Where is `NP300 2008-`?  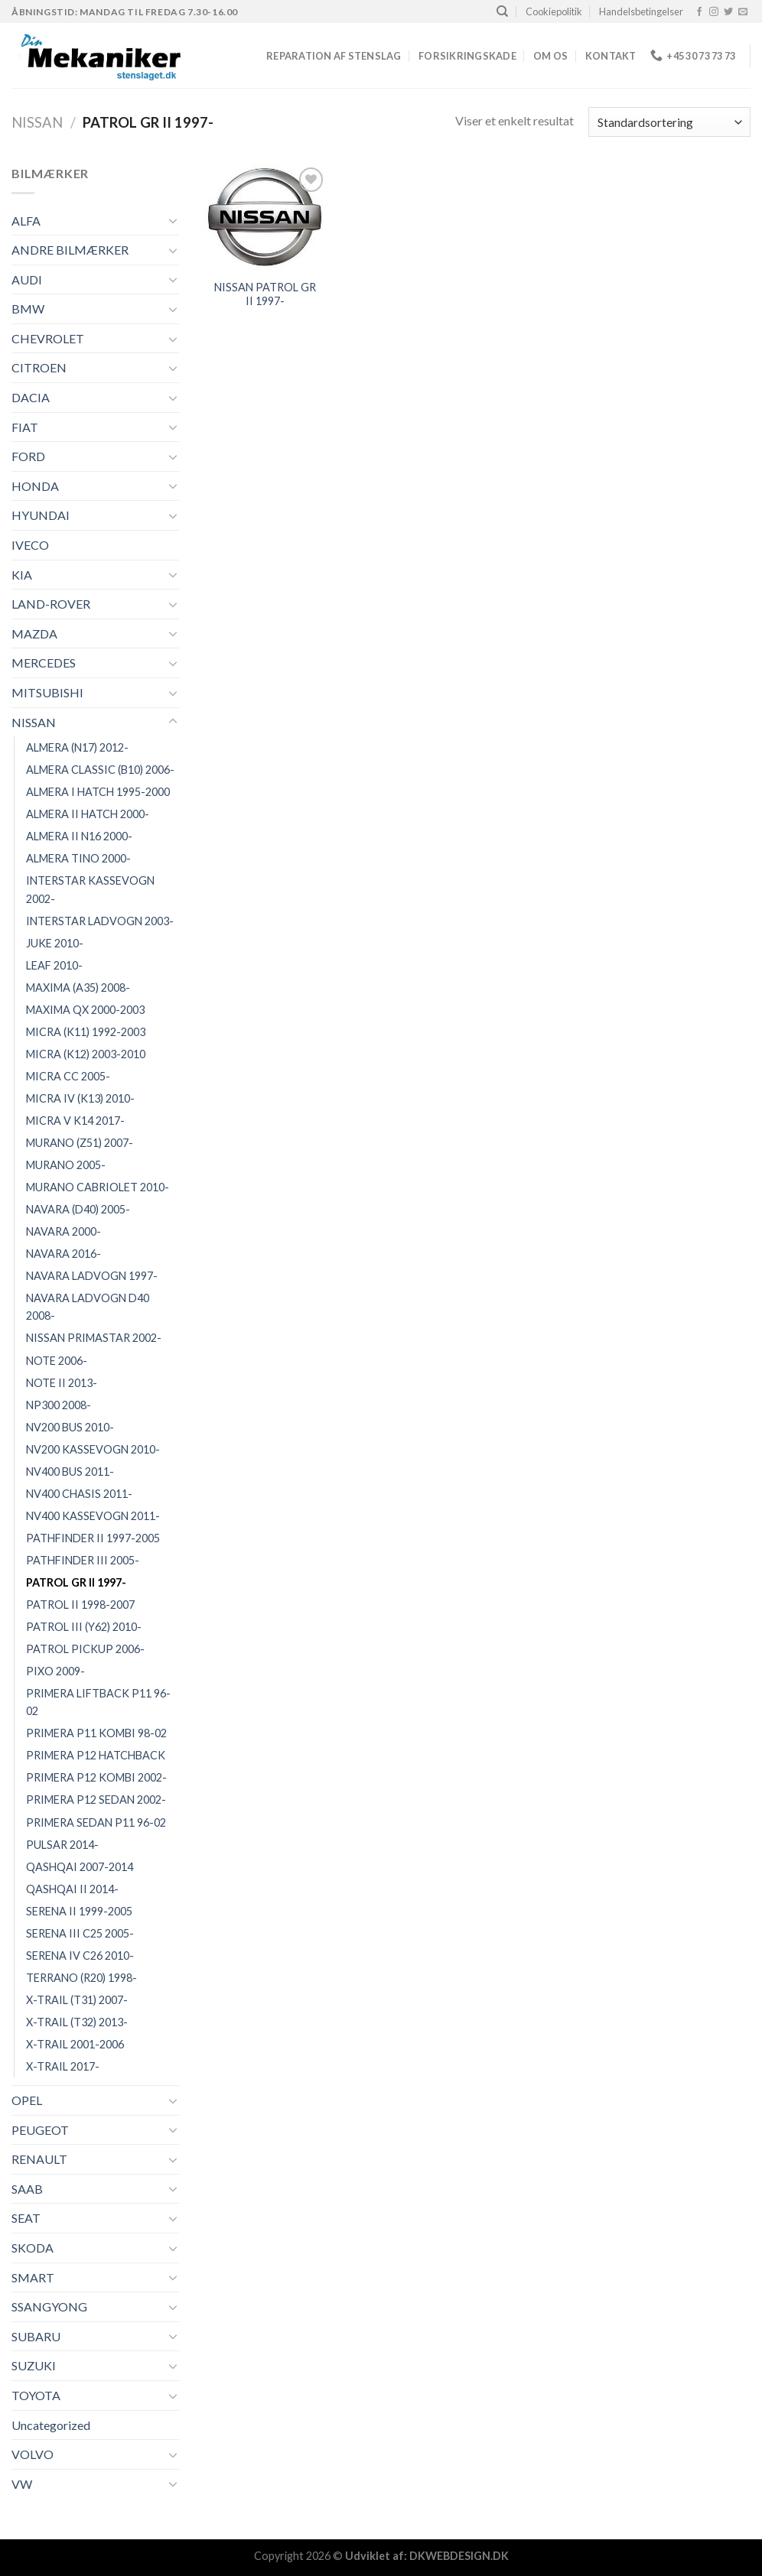
NP300 2008- is located at coordinates (58, 1404).